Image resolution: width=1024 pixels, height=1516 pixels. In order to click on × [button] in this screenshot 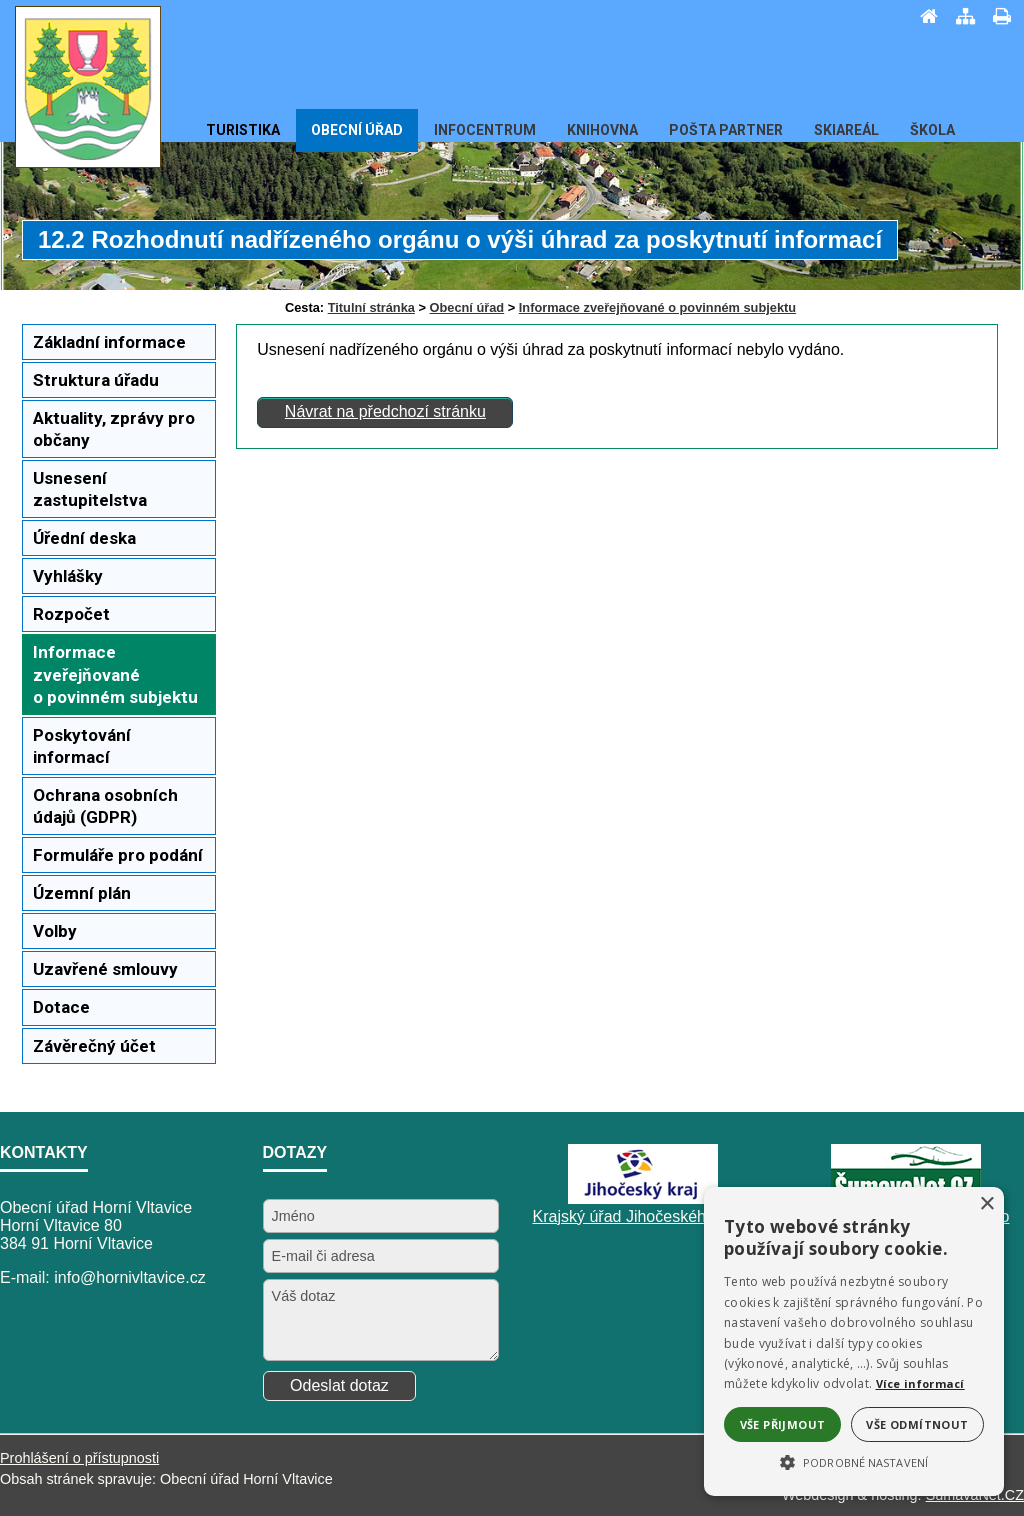, I will do `click(986, 1204)`.